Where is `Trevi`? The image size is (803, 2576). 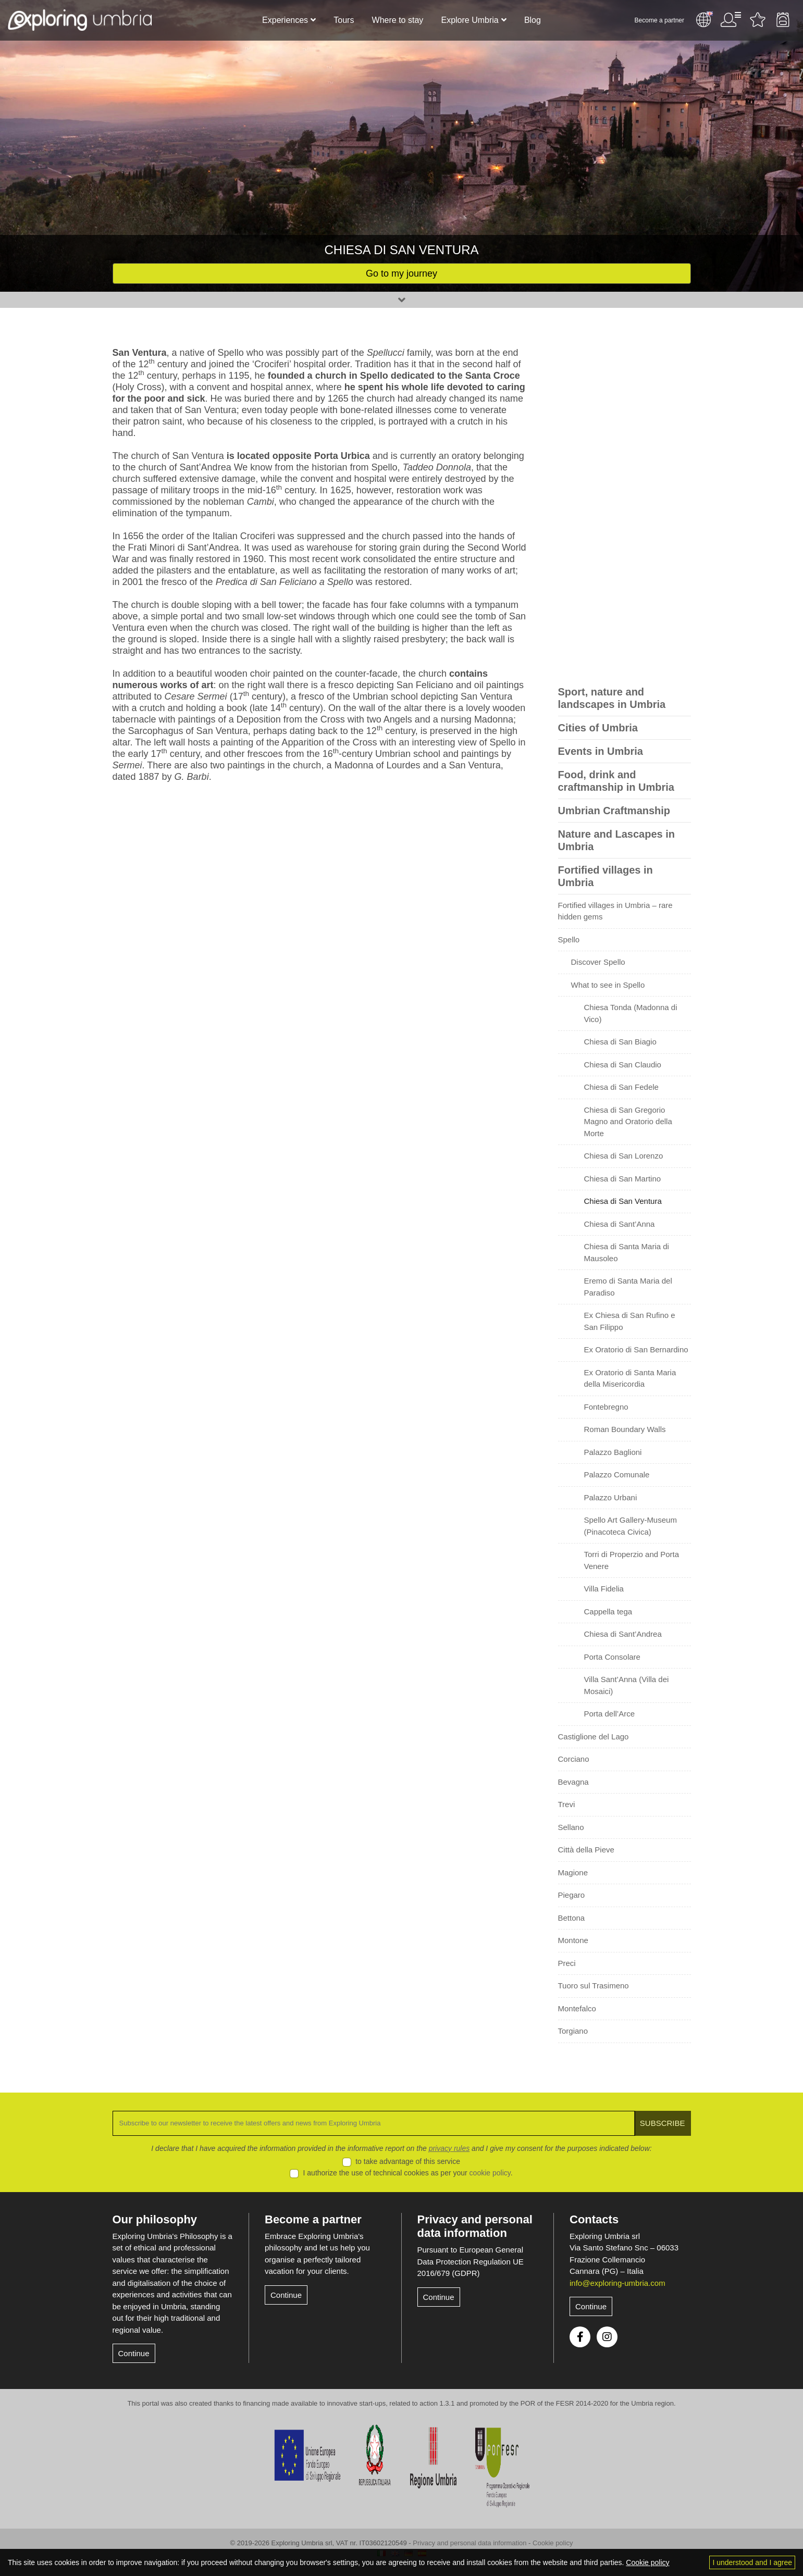 Trevi is located at coordinates (566, 1804).